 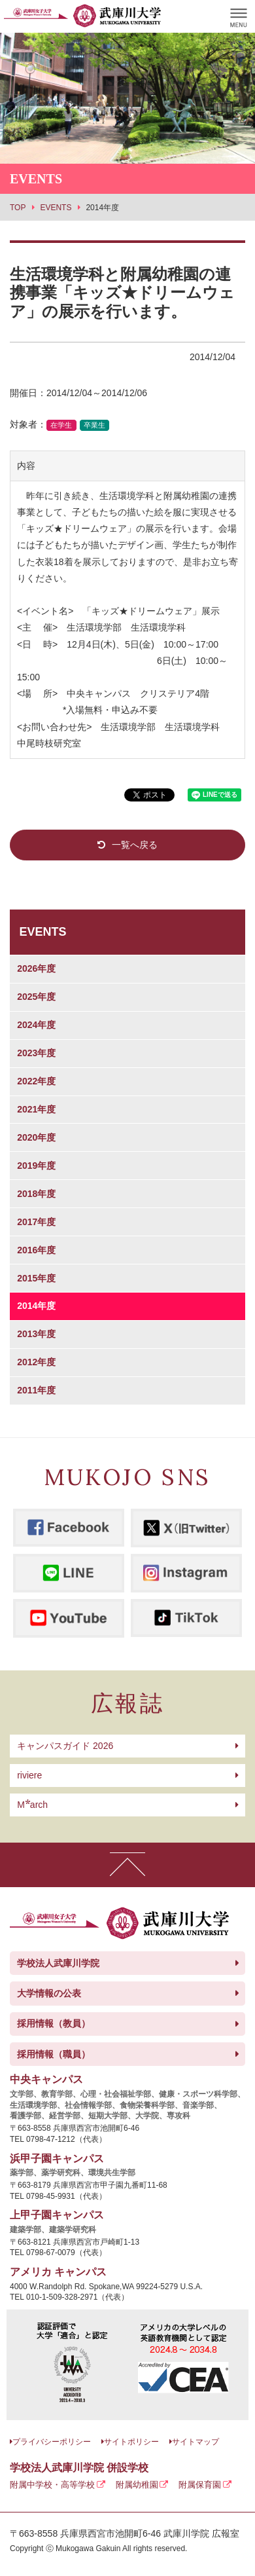 I want to click on 2023年度, so click(x=36, y=1053).